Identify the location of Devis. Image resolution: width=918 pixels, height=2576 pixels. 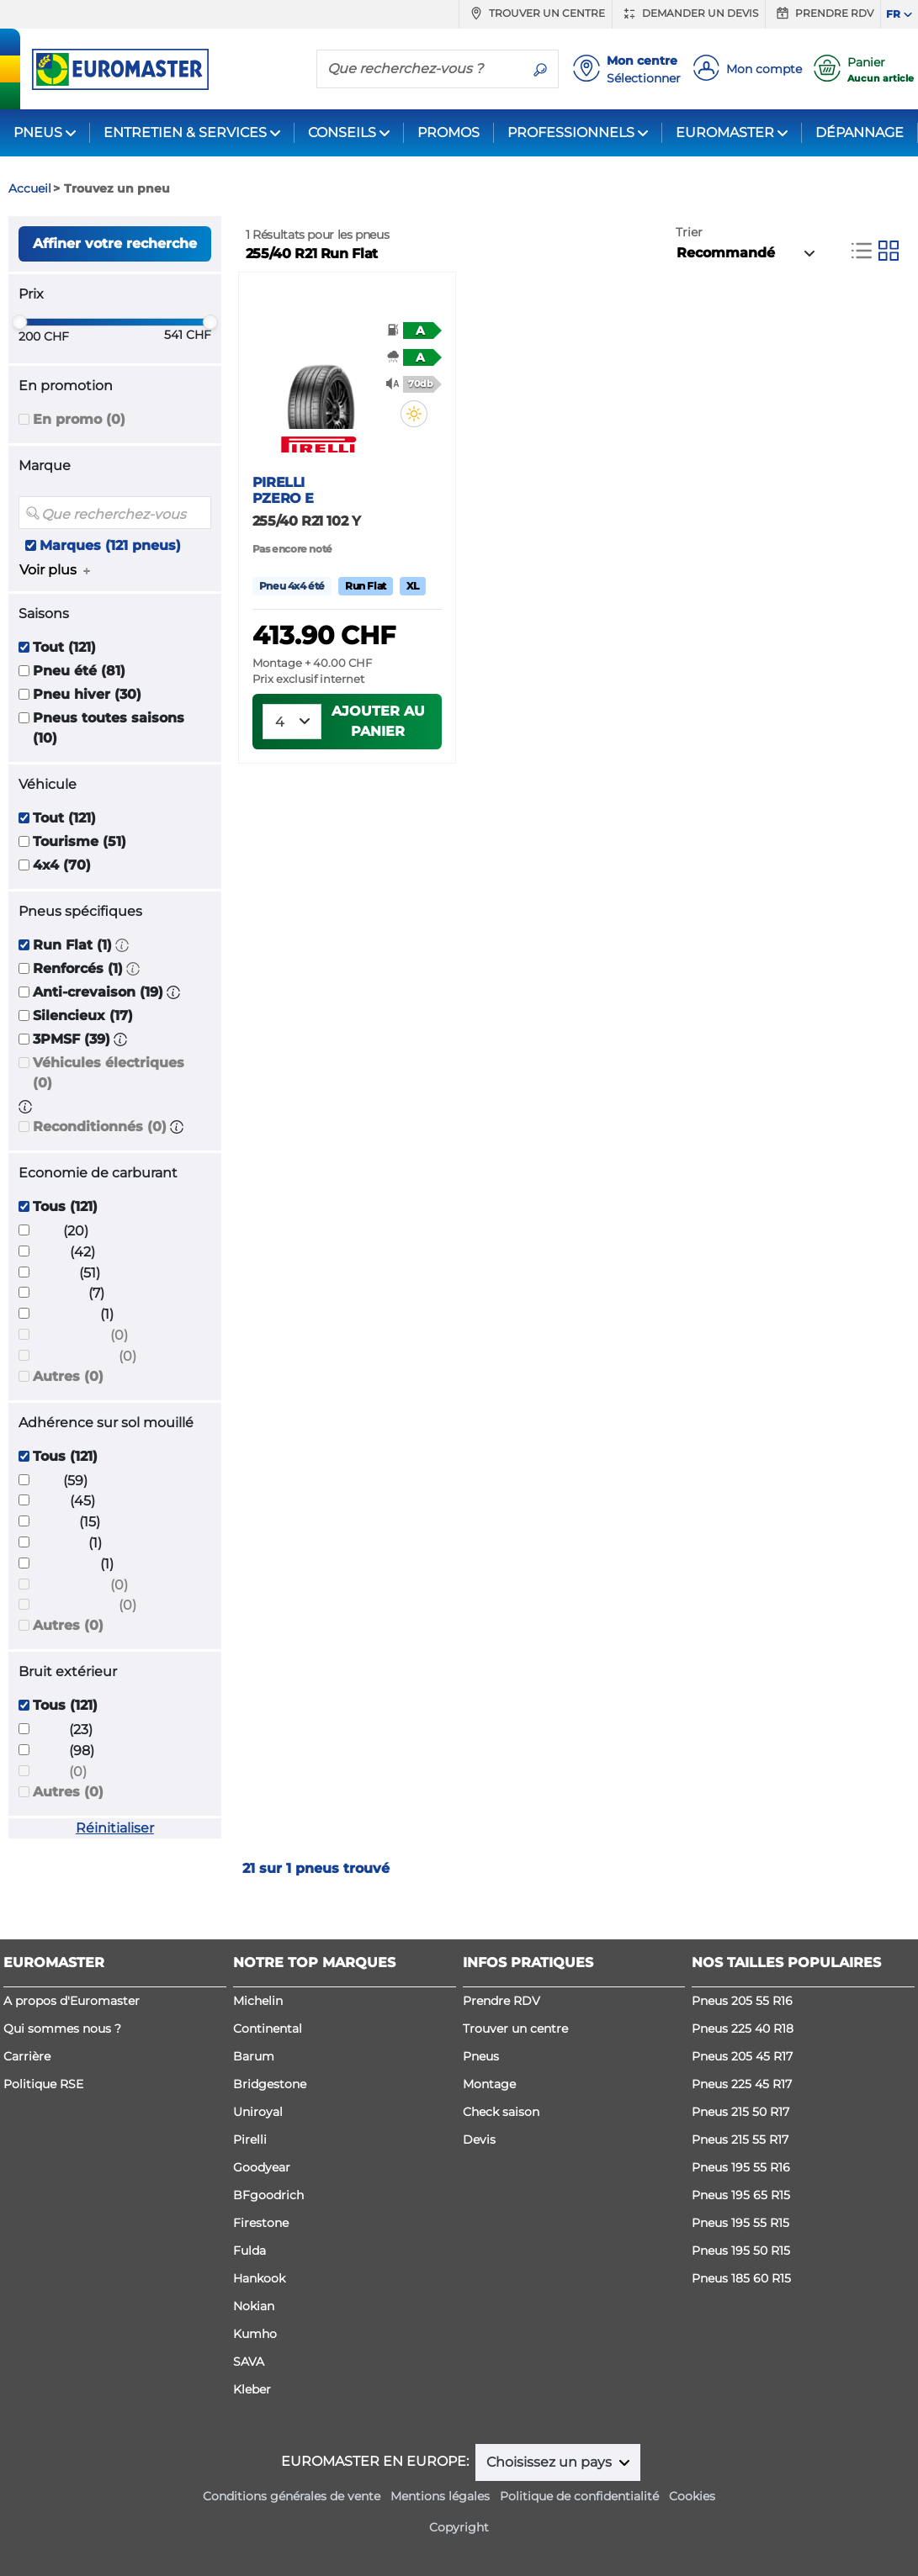
(479, 2139).